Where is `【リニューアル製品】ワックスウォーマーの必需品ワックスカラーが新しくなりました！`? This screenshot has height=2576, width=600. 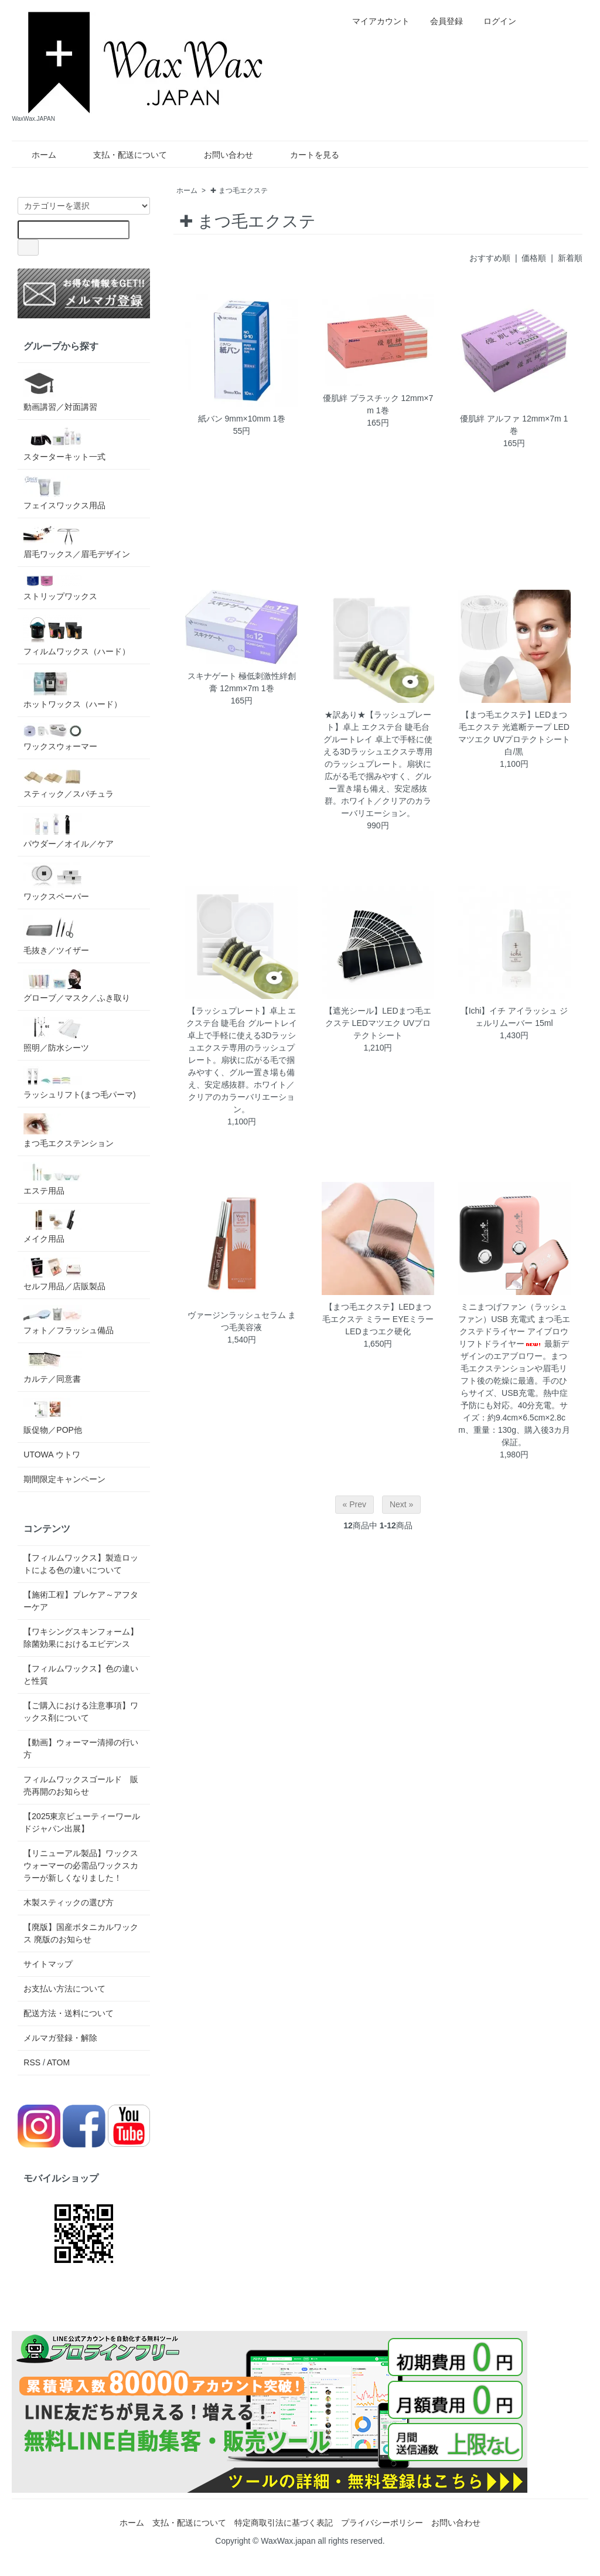 【リニューアル製品】ワックスウォーマーの必需品ワックスカラーが新しくなりました！ is located at coordinates (80, 1865).